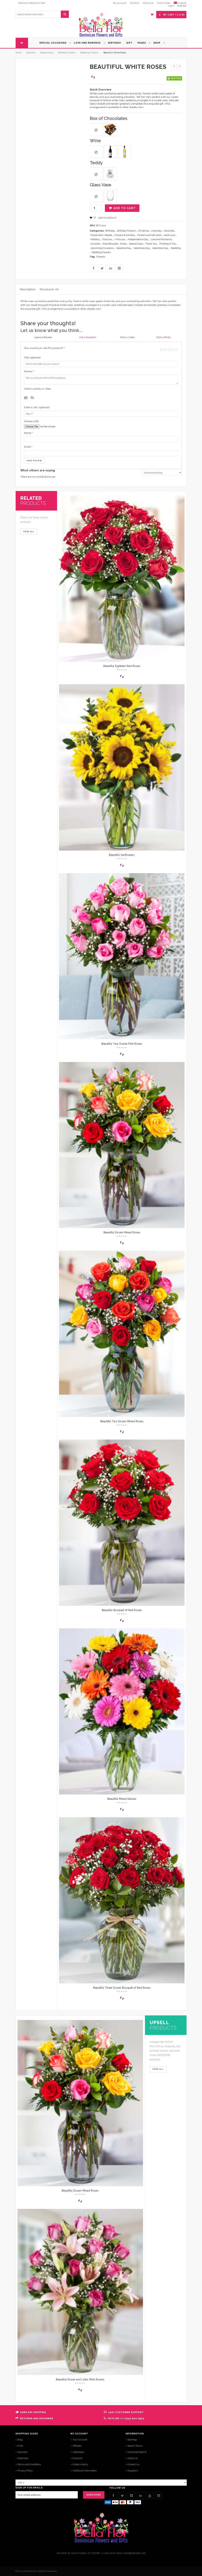 The width and height of the screenshot is (202, 2576). What do you see at coordinates (31, 52) in the screenshot?
I see `Occasion` at bounding box center [31, 52].